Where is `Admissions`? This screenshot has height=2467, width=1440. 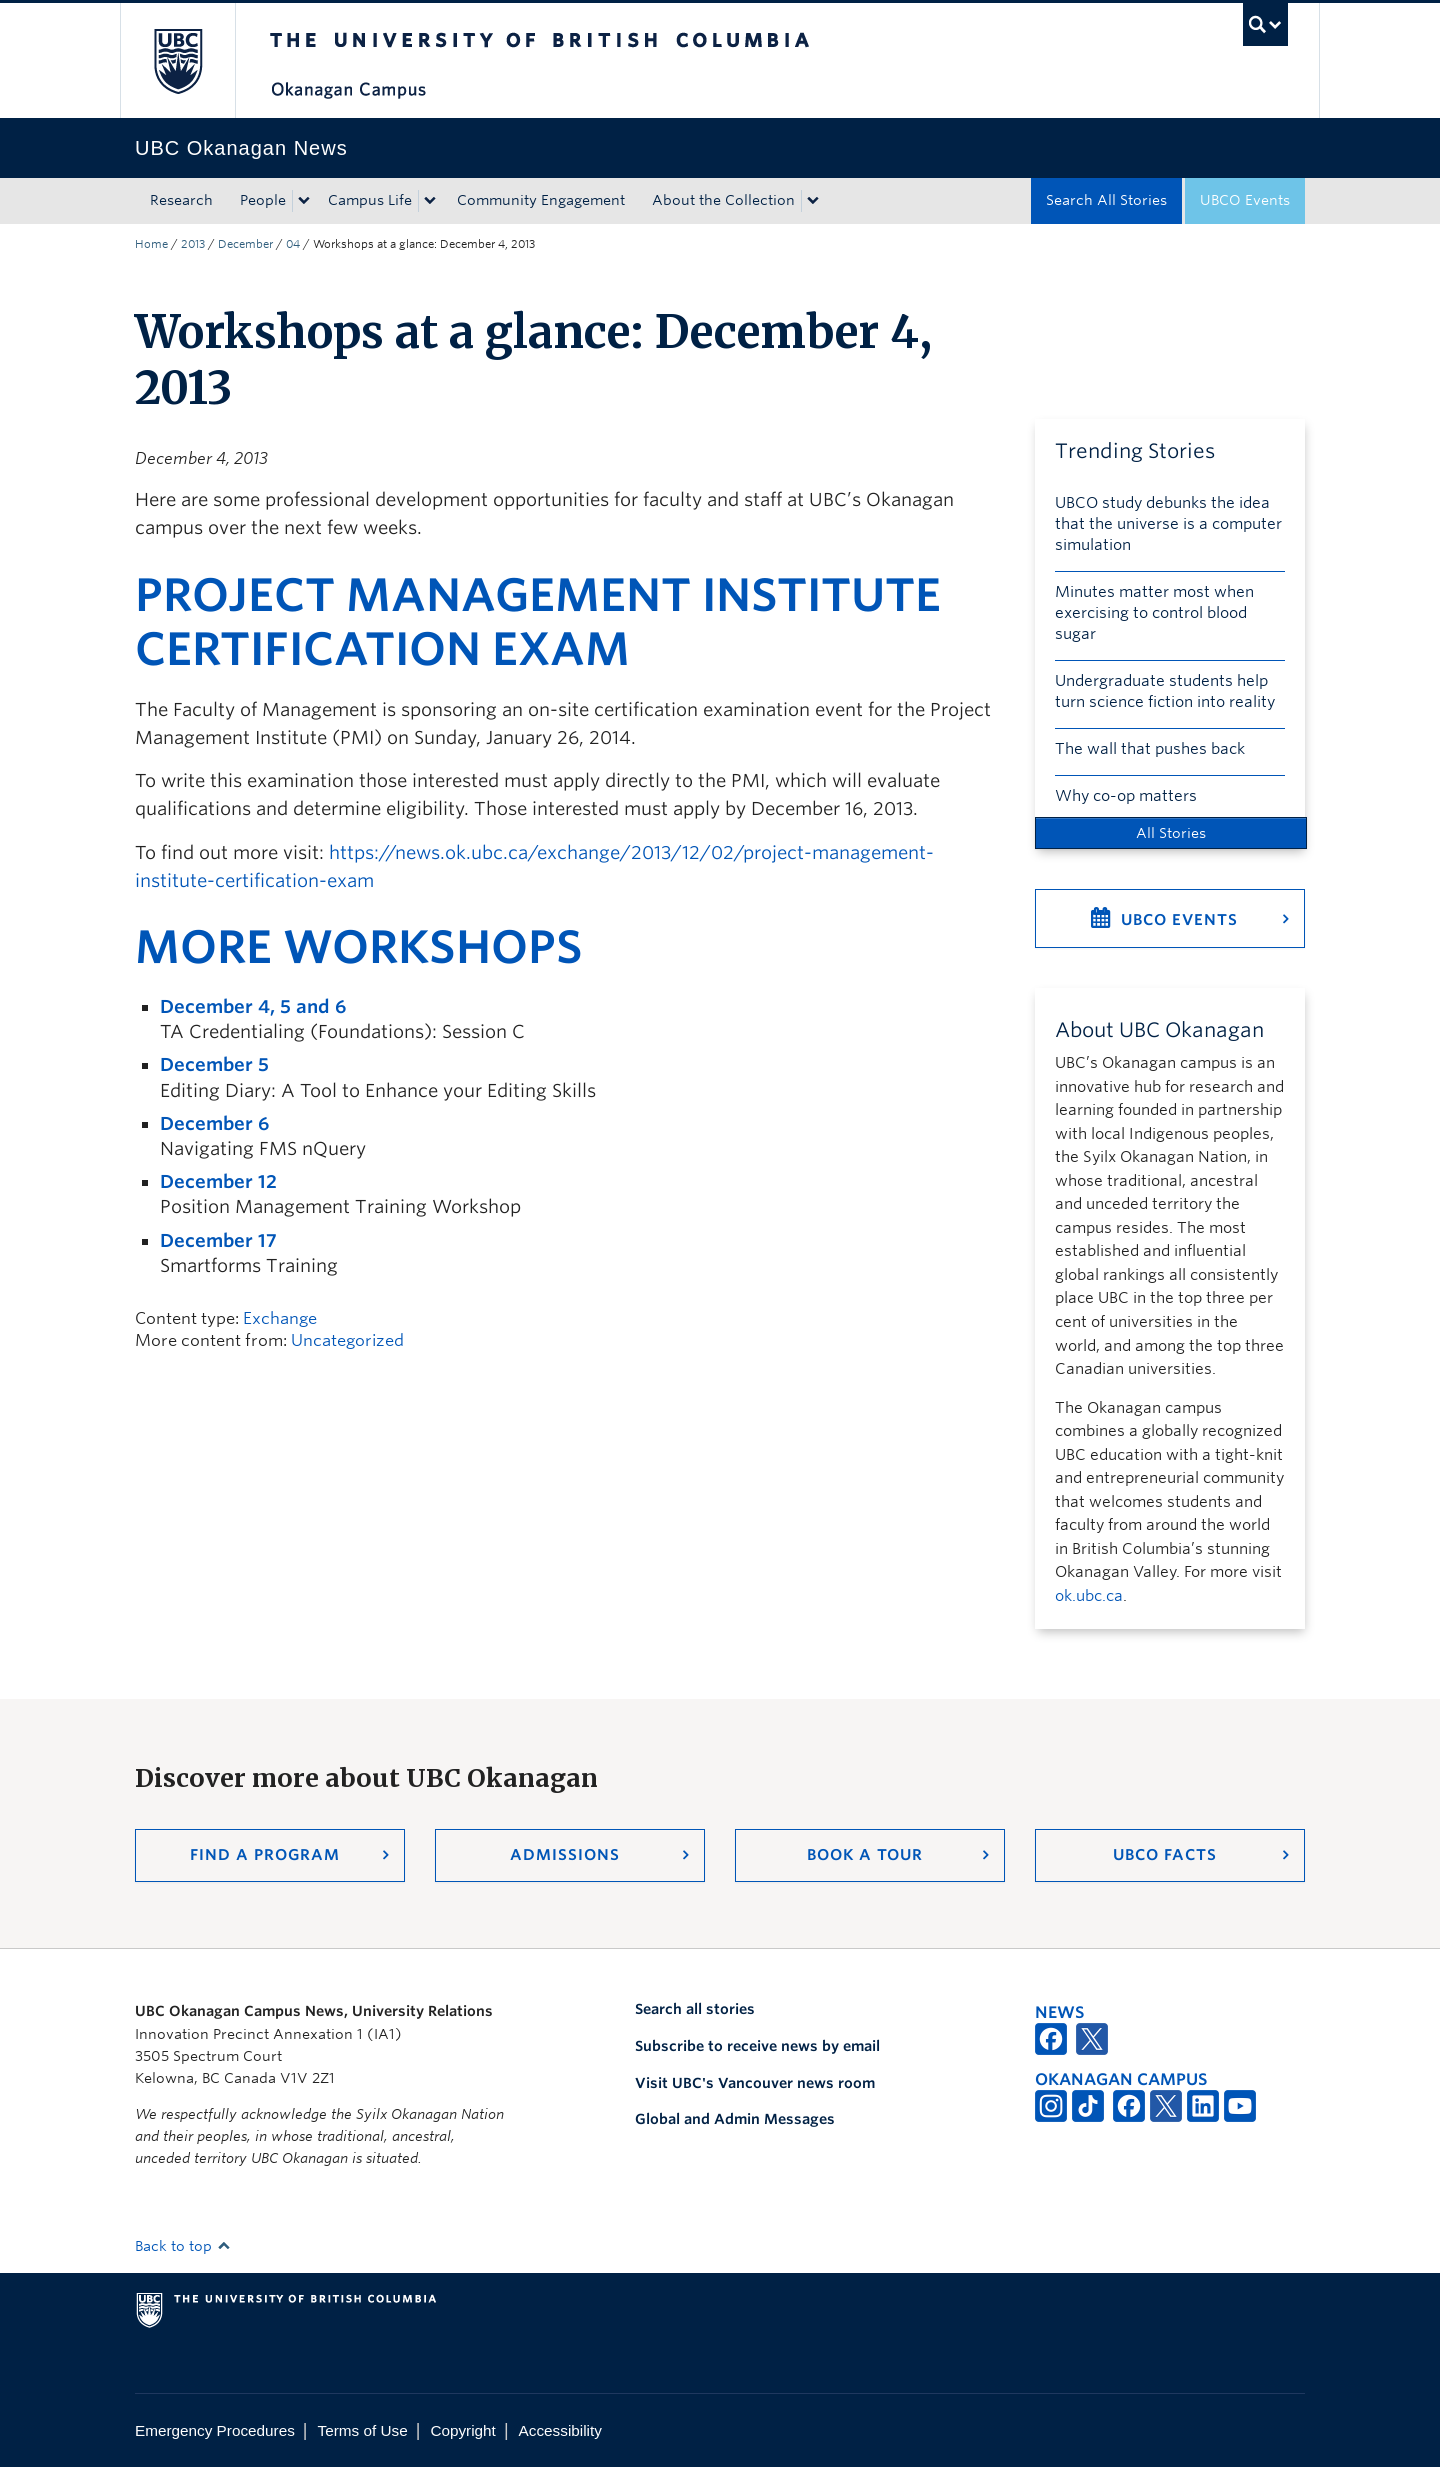
Admissions is located at coordinates (565, 1855).